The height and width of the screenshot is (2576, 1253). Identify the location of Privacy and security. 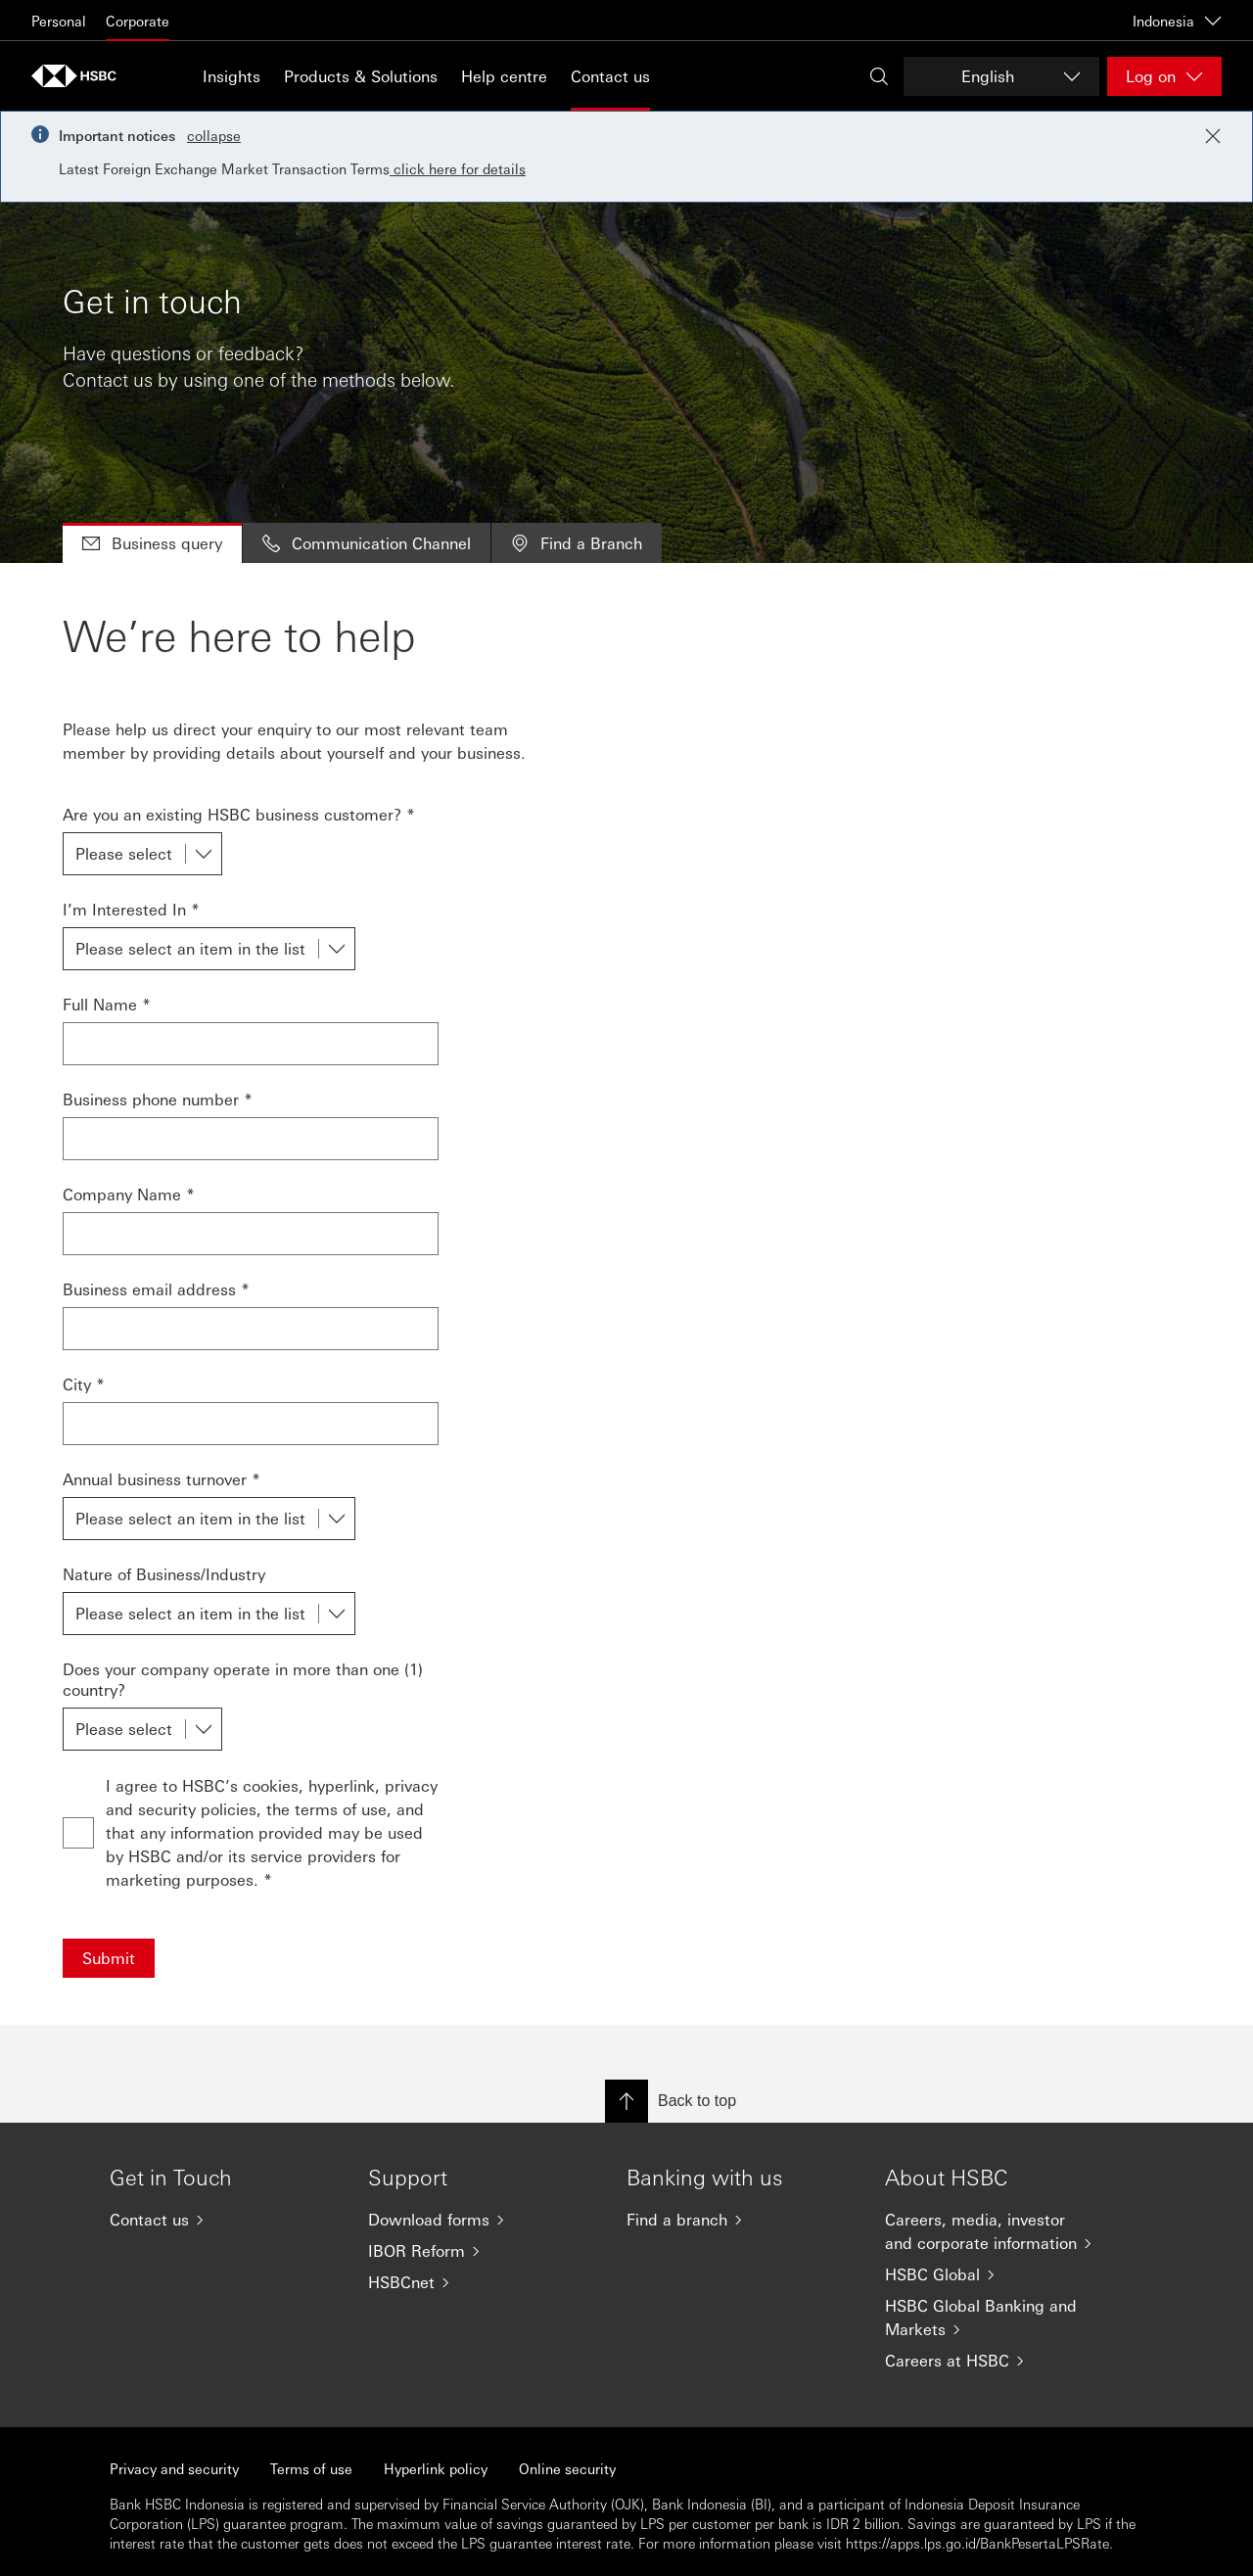
(174, 2468).